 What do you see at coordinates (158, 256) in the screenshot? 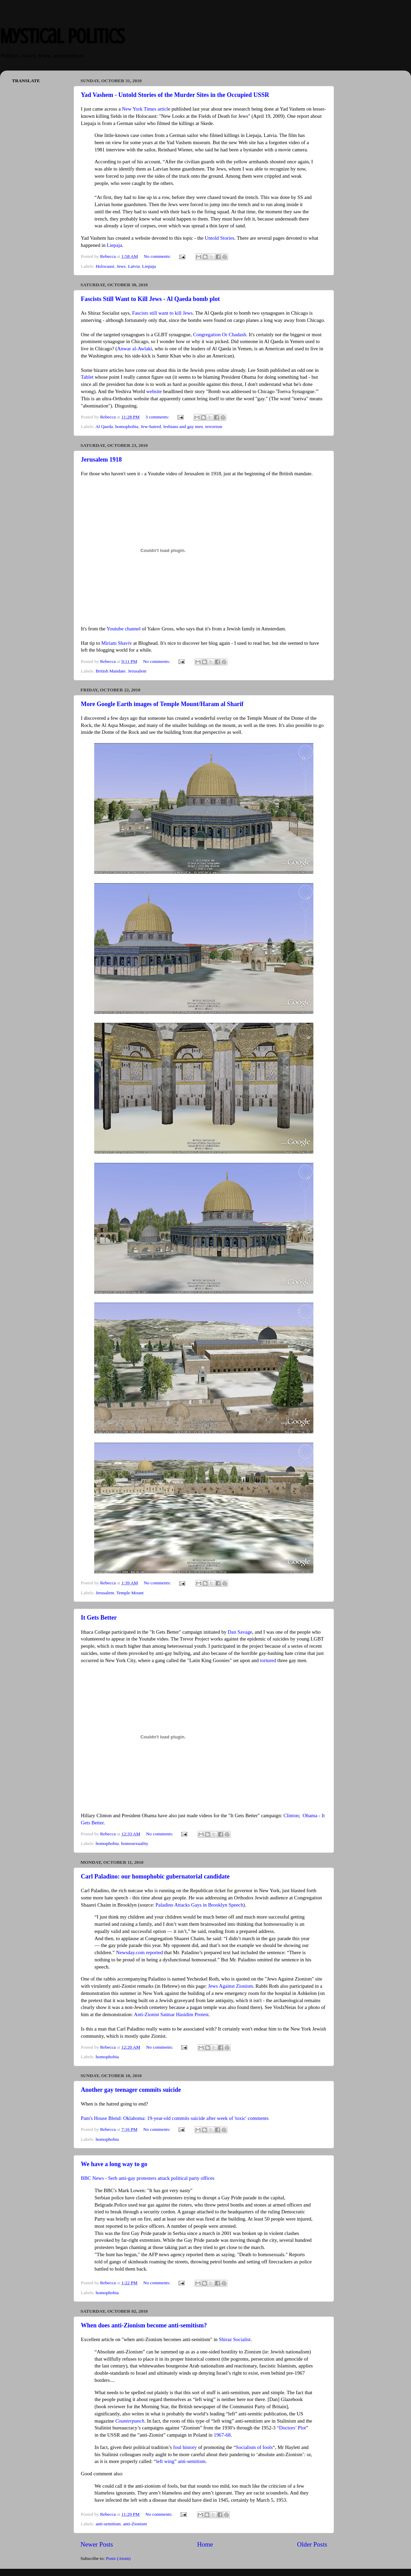
I see `No comments:` at bounding box center [158, 256].